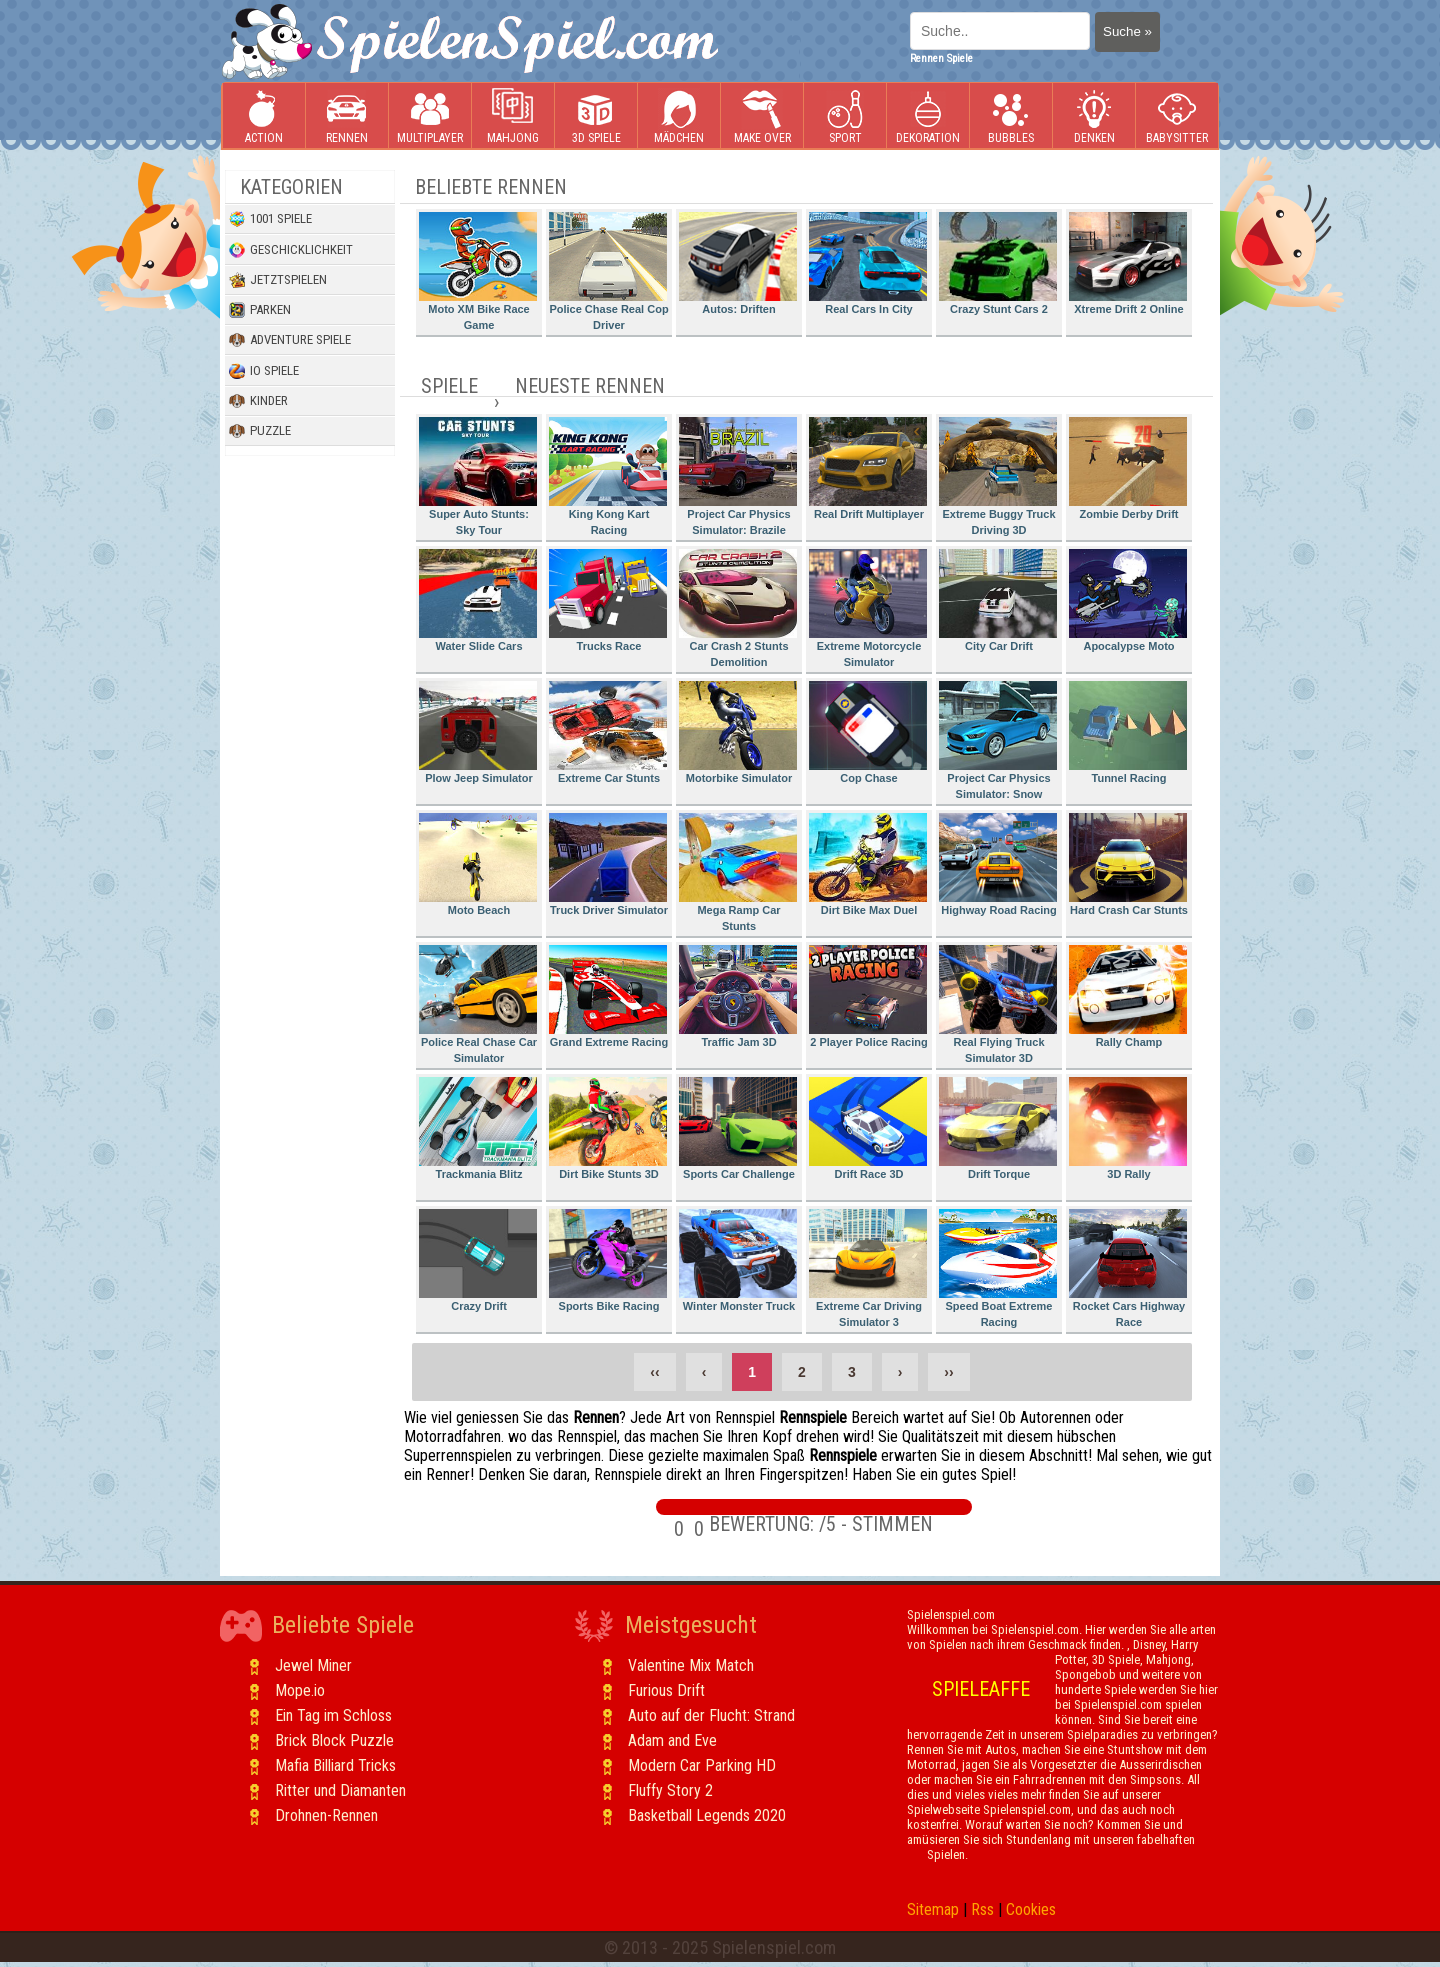 The height and width of the screenshot is (1967, 1440). Describe the element at coordinates (478, 1260) in the screenshot. I see `Crazy Drift` at that location.